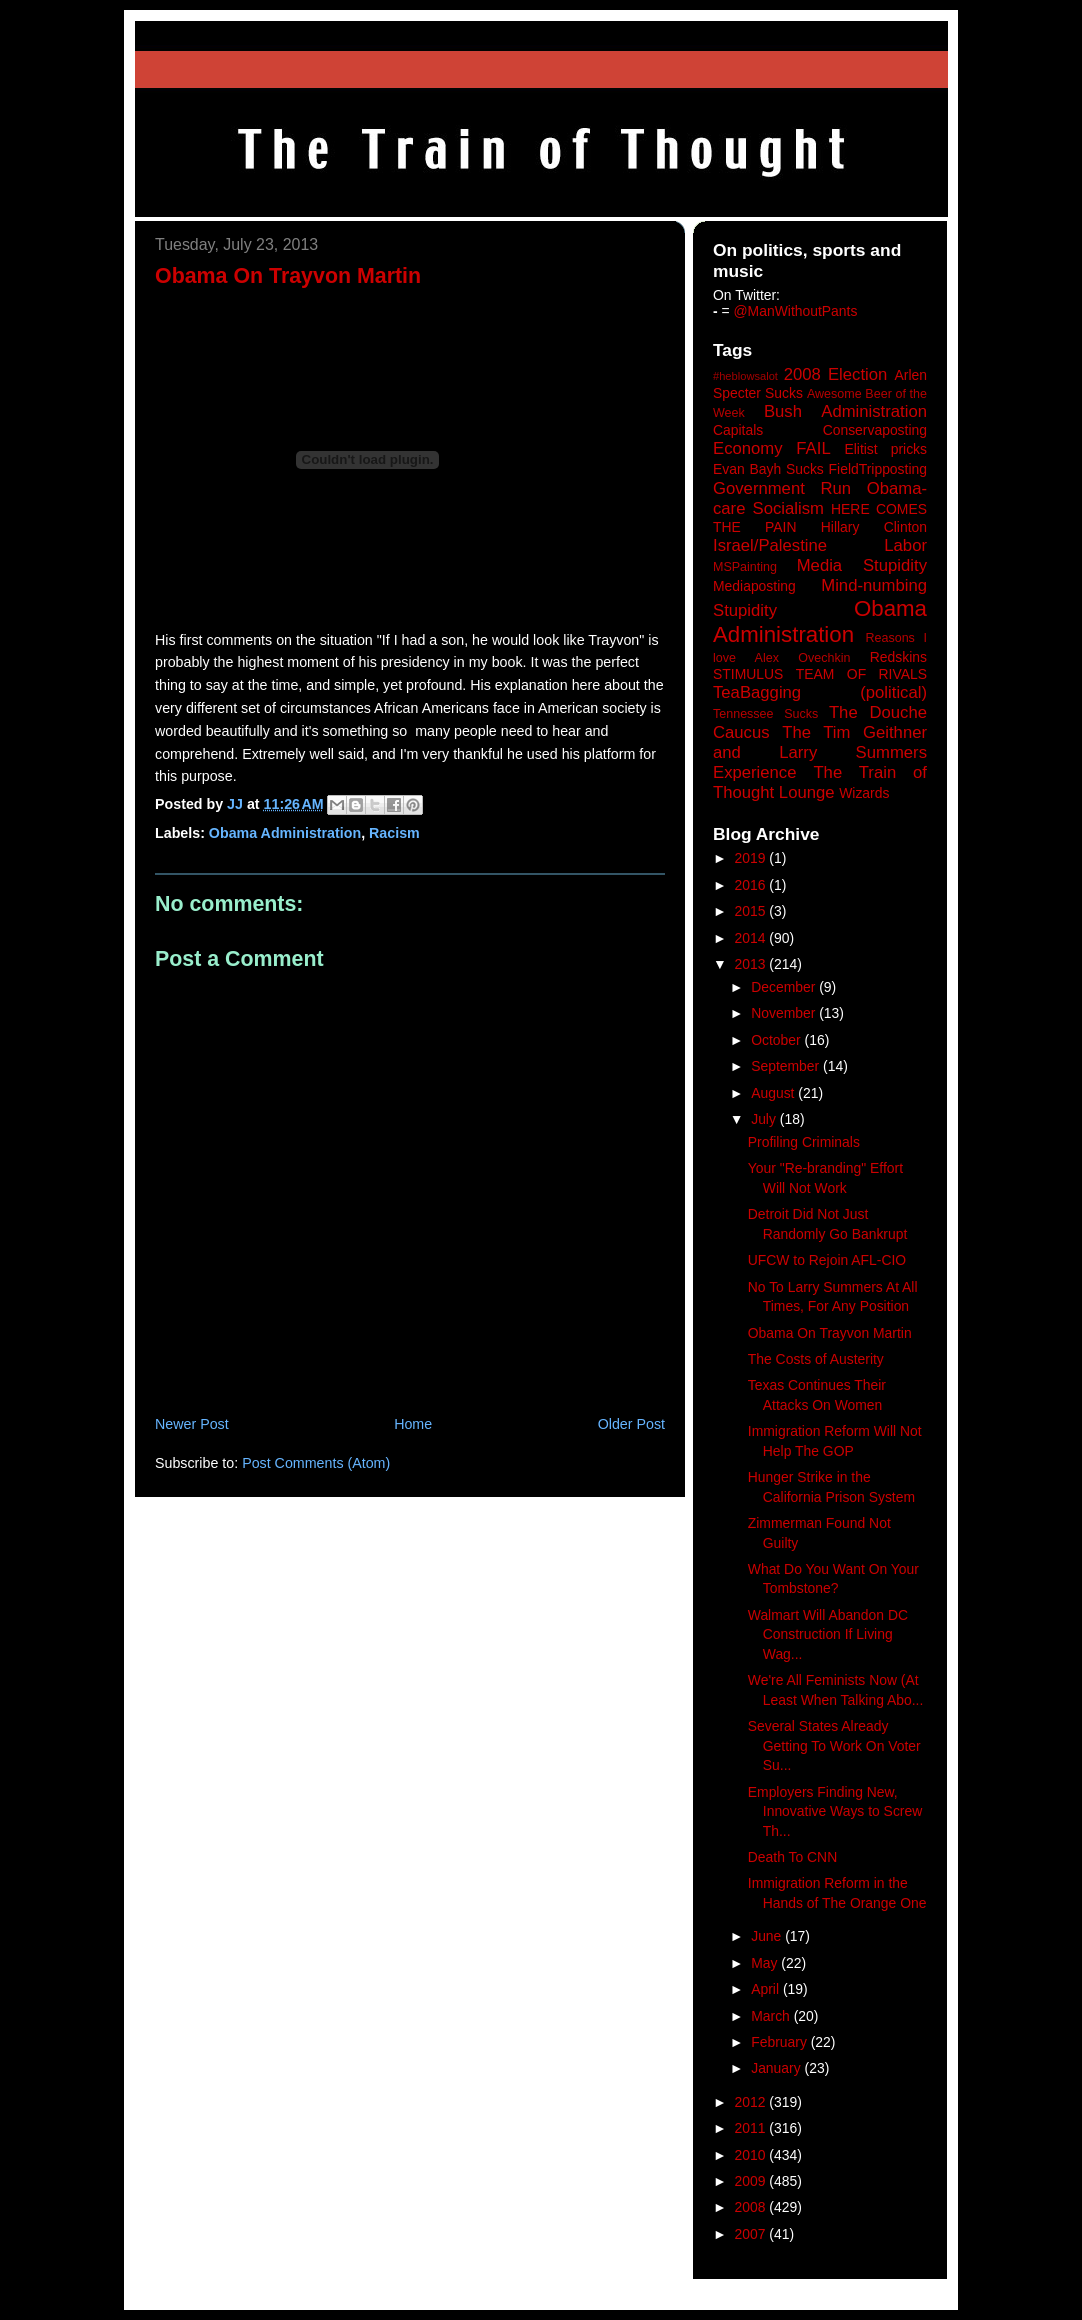 Image resolution: width=1082 pixels, height=2320 pixels. I want to click on July, so click(765, 1119).